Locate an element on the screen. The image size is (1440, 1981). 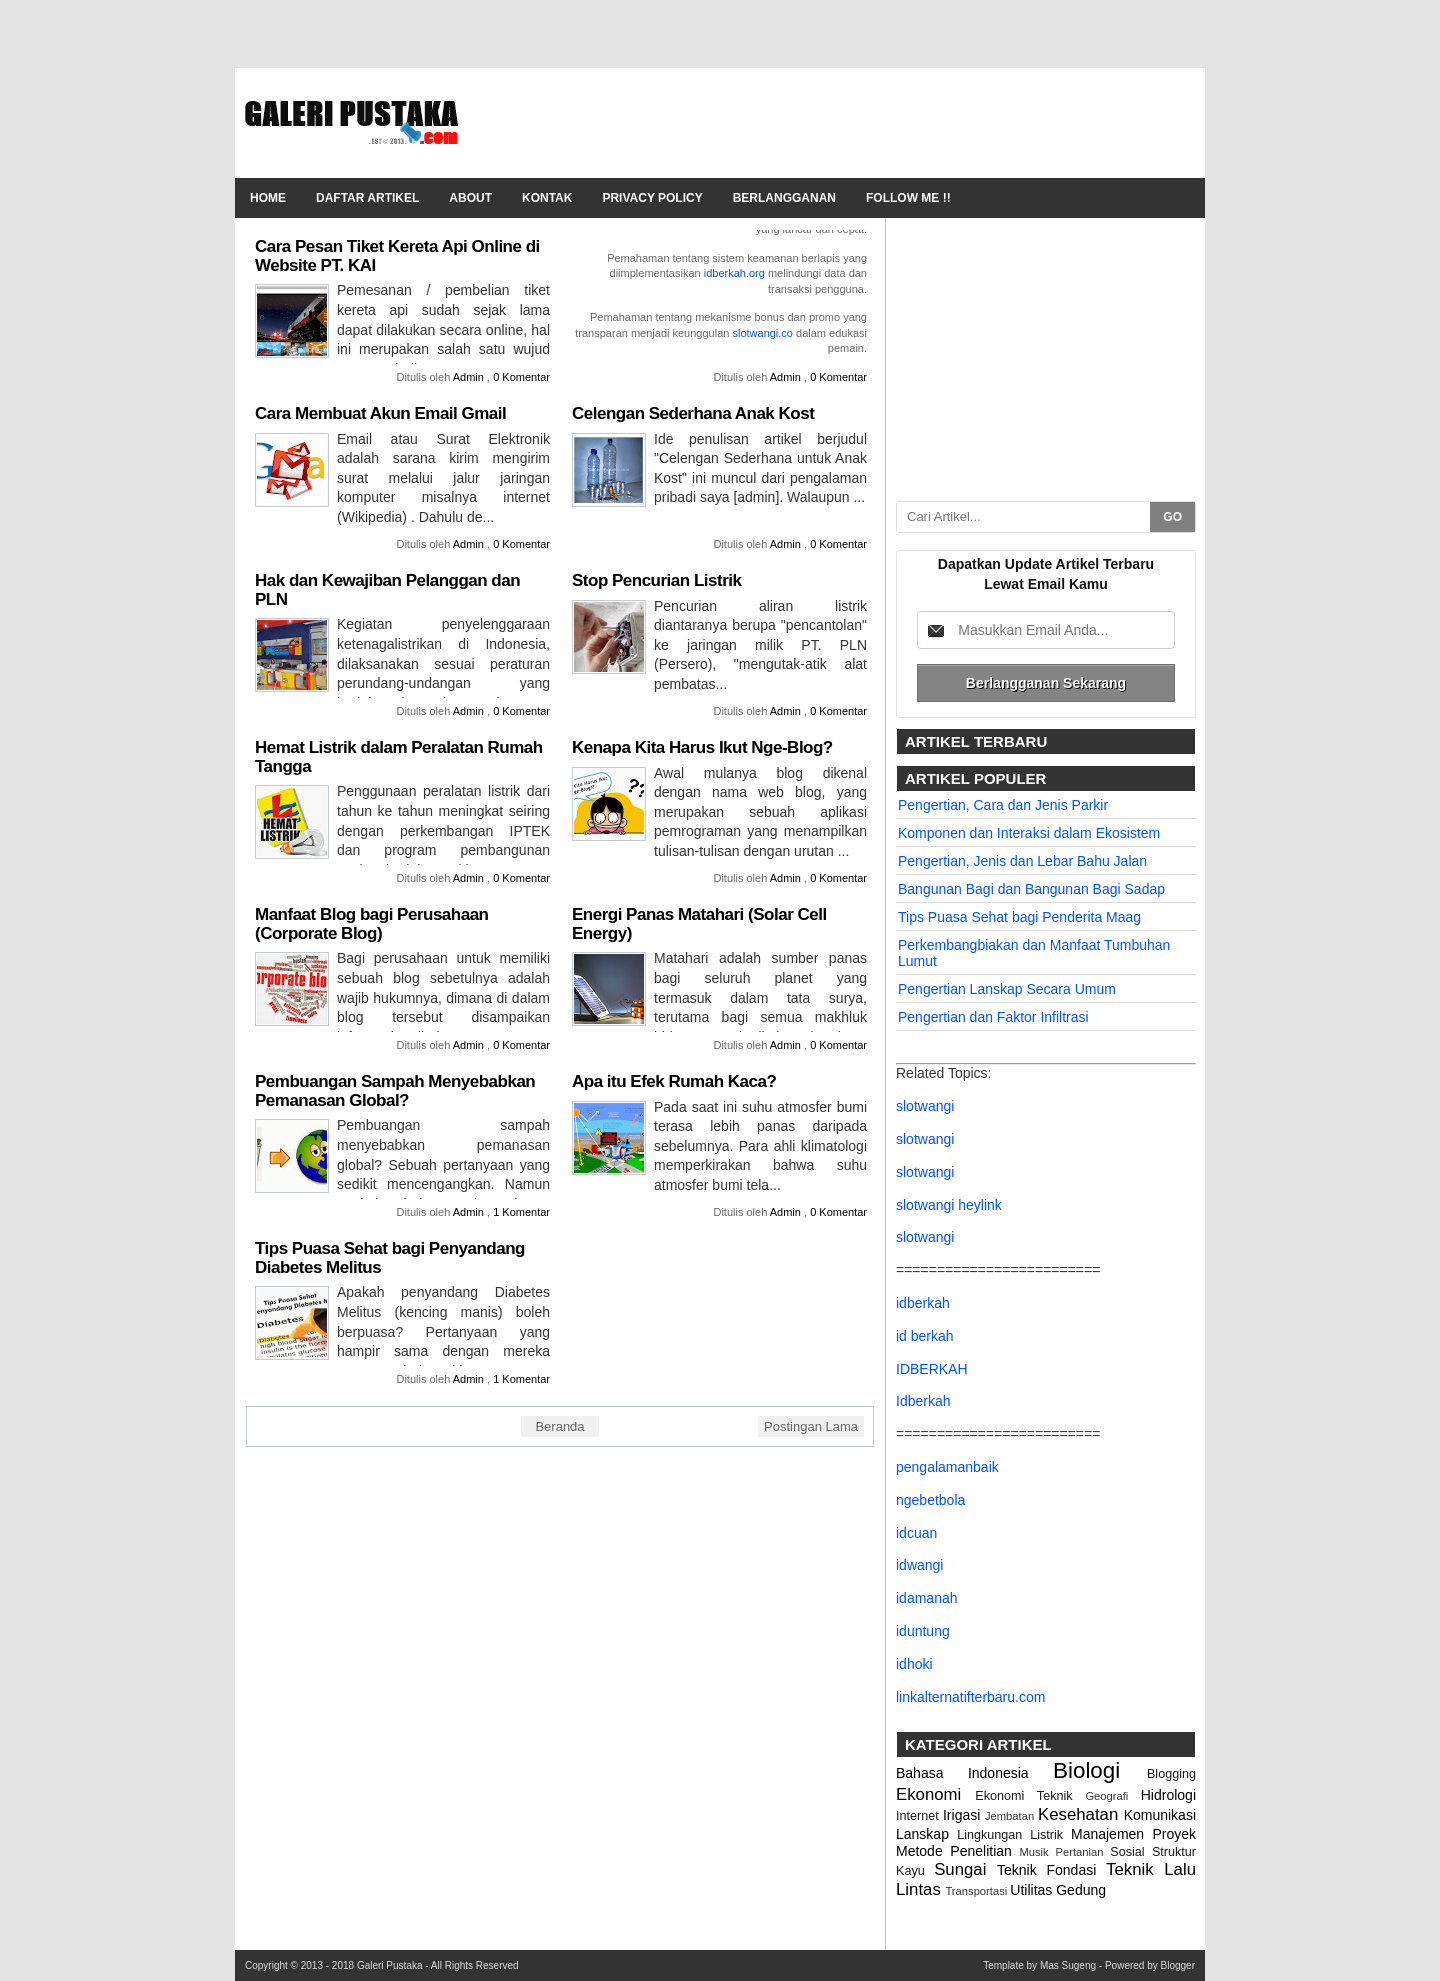
Daftar Artikel is located at coordinates (367, 198).